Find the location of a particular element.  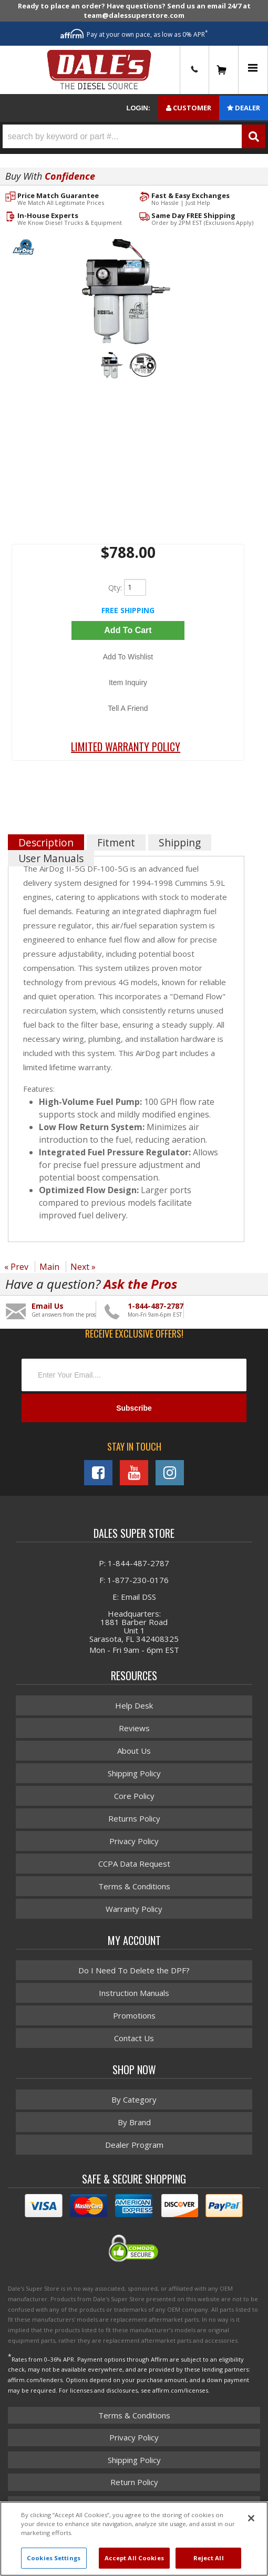

[Close] is located at coordinates (251, 2518).